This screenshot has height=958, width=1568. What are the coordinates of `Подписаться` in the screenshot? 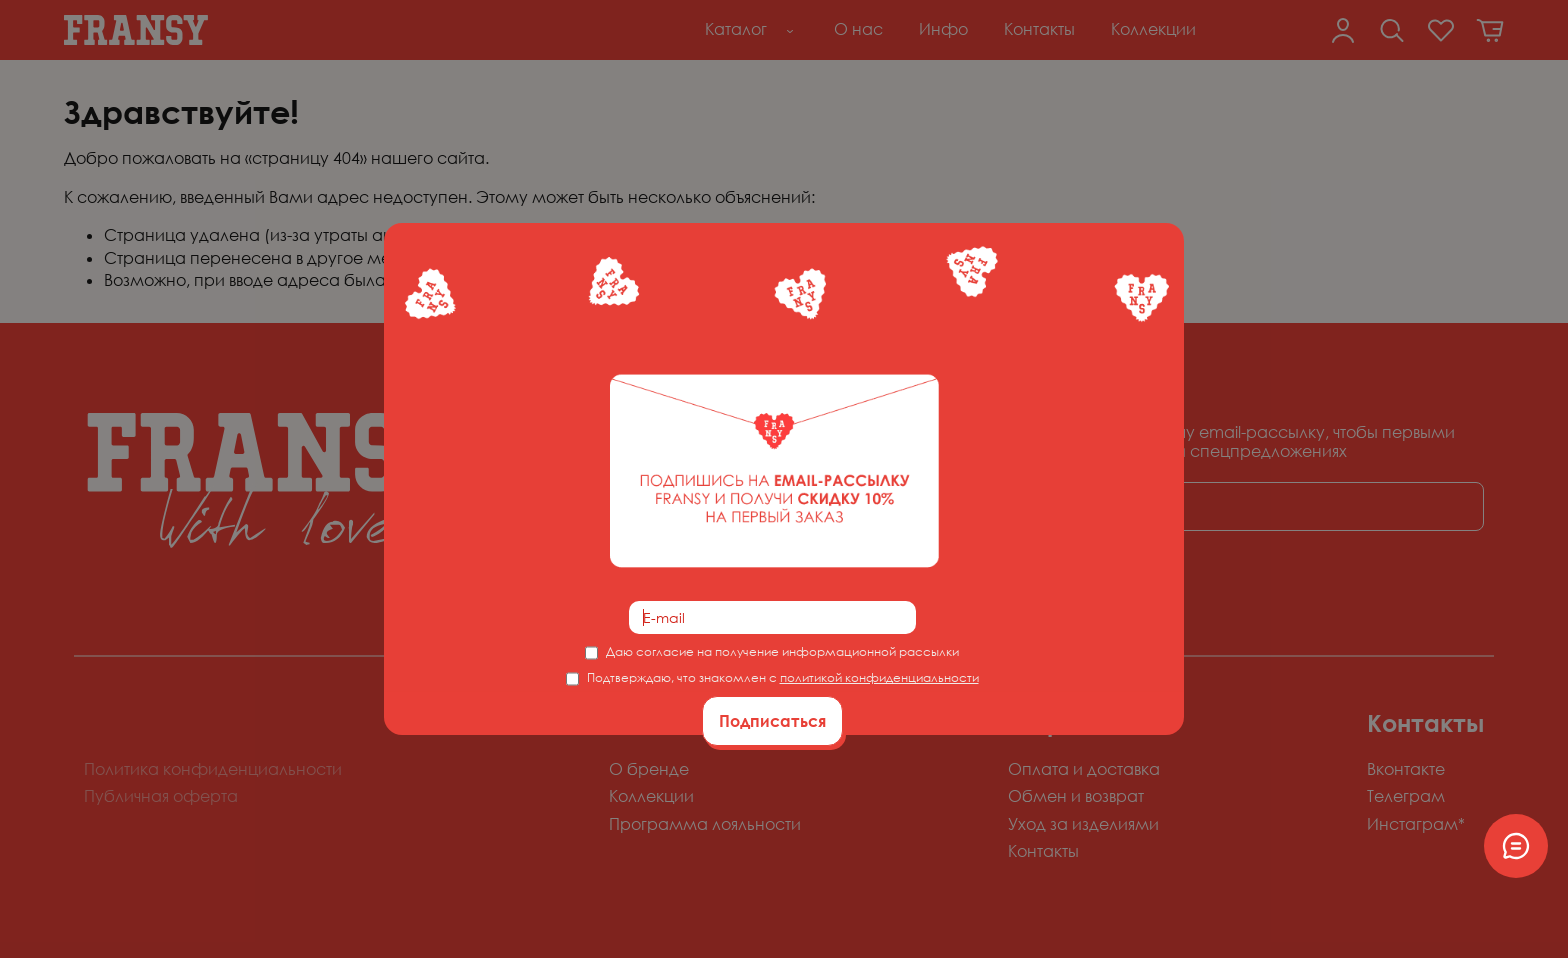 It's located at (772, 721).